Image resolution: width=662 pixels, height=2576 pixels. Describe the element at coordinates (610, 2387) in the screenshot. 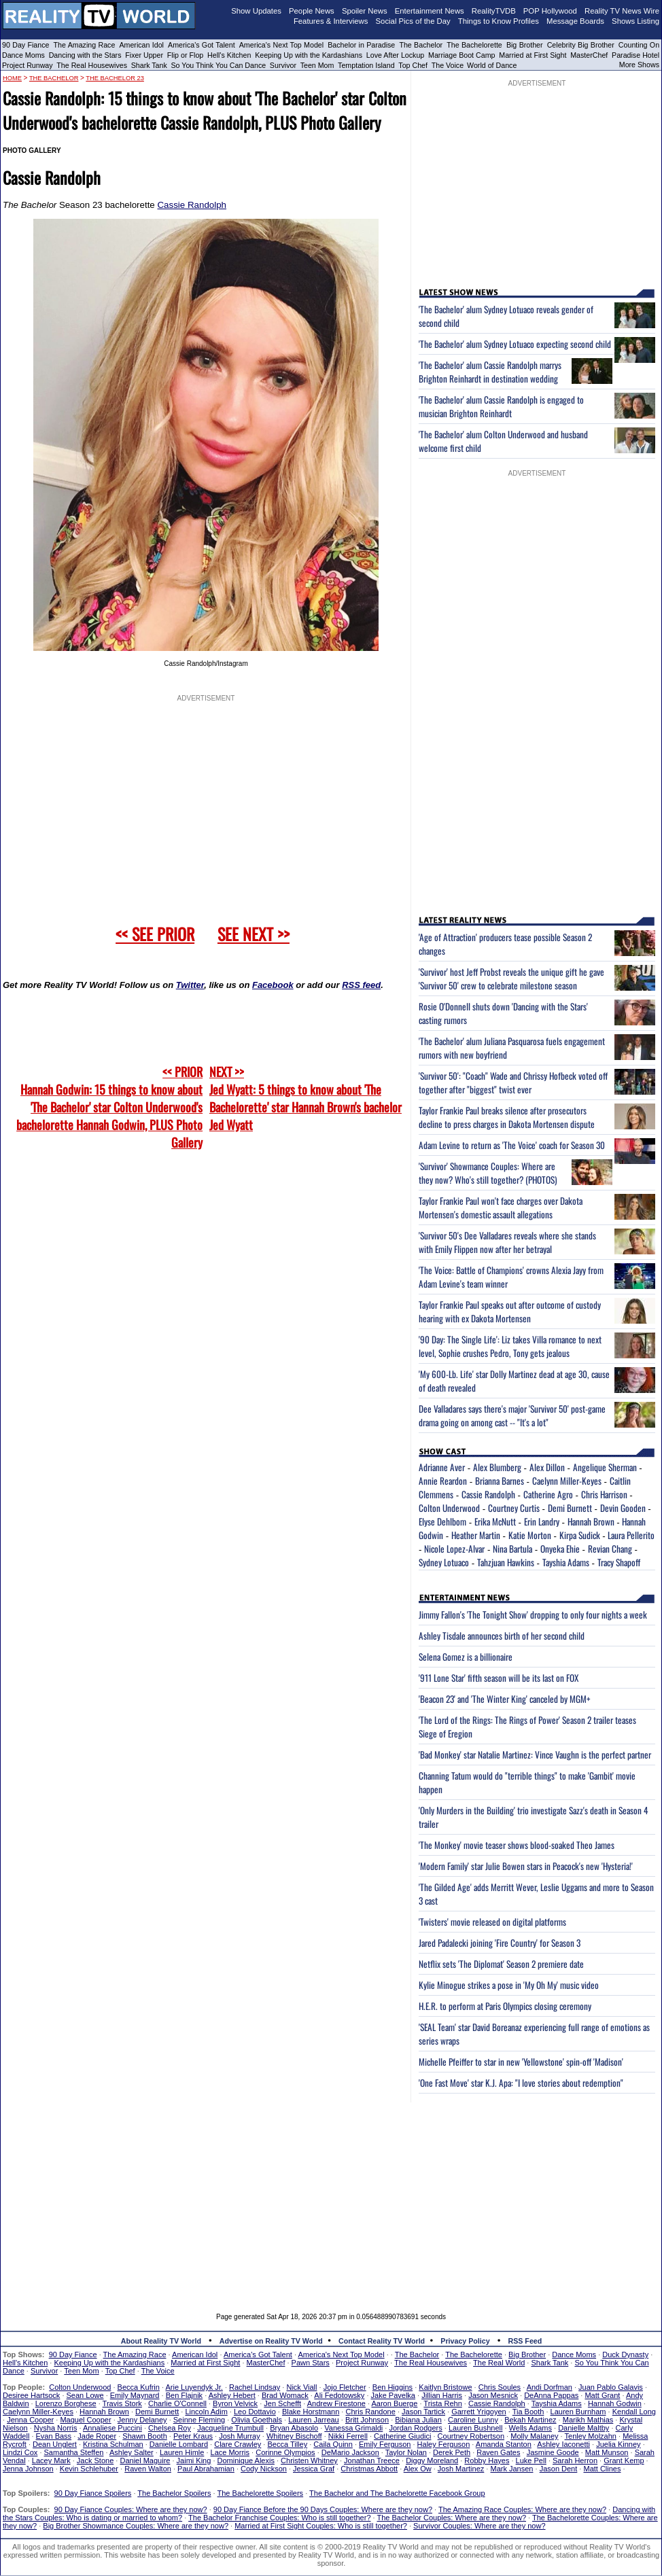

I see `Juan Pablo Galavis` at that location.